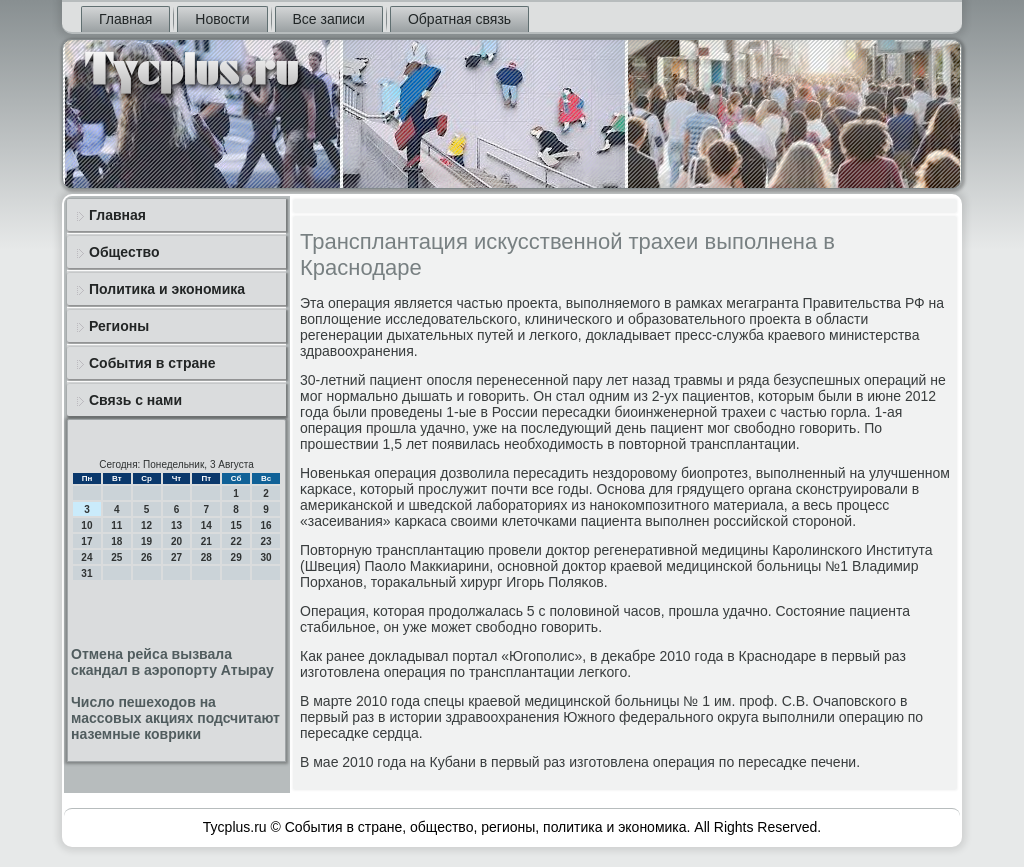 This screenshot has width=1024, height=867. I want to click on 11, so click(116, 525).